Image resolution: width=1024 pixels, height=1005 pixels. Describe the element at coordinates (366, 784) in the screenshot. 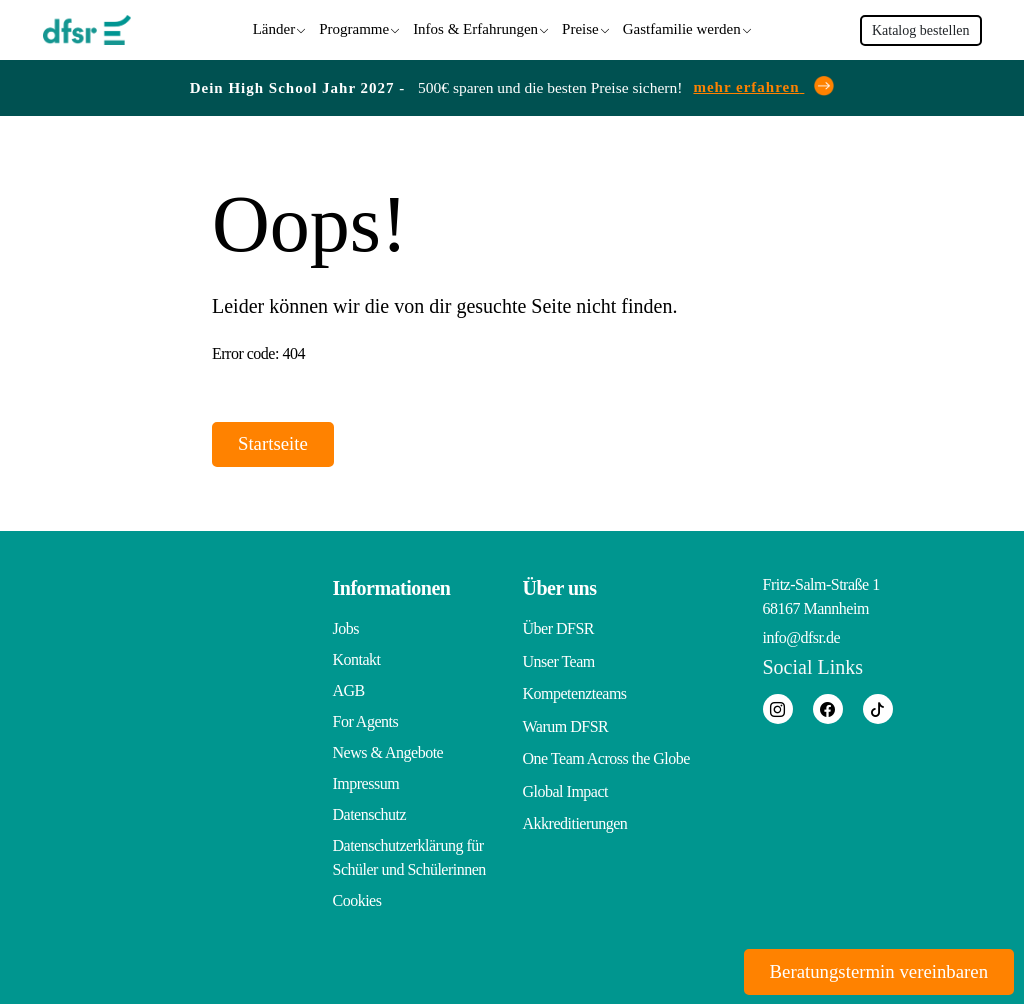

I see `Impressum` at that location.